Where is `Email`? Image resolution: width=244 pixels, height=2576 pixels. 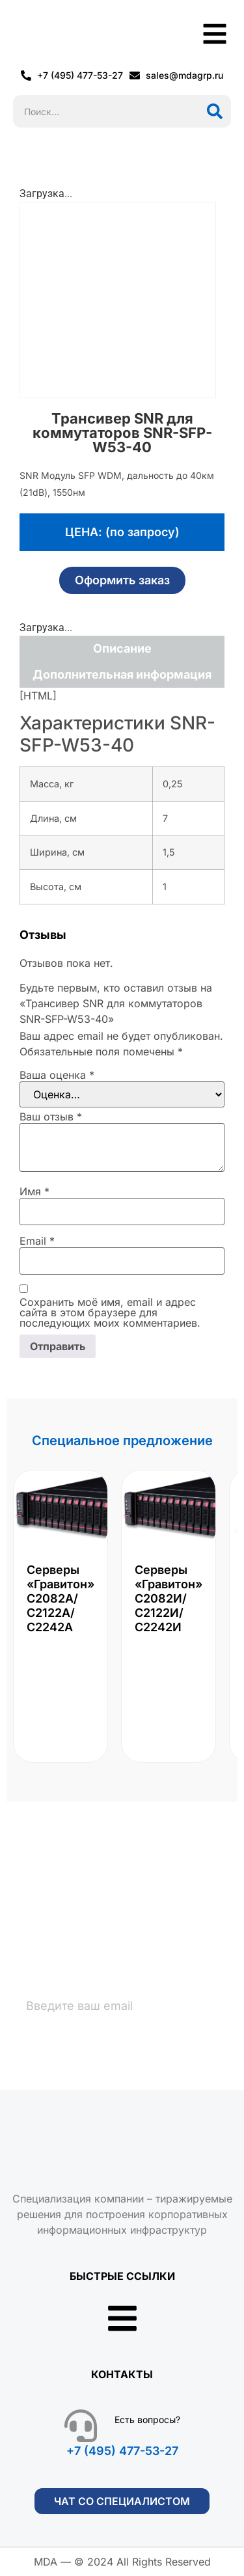
Email is located at coordinates (37, 1241).